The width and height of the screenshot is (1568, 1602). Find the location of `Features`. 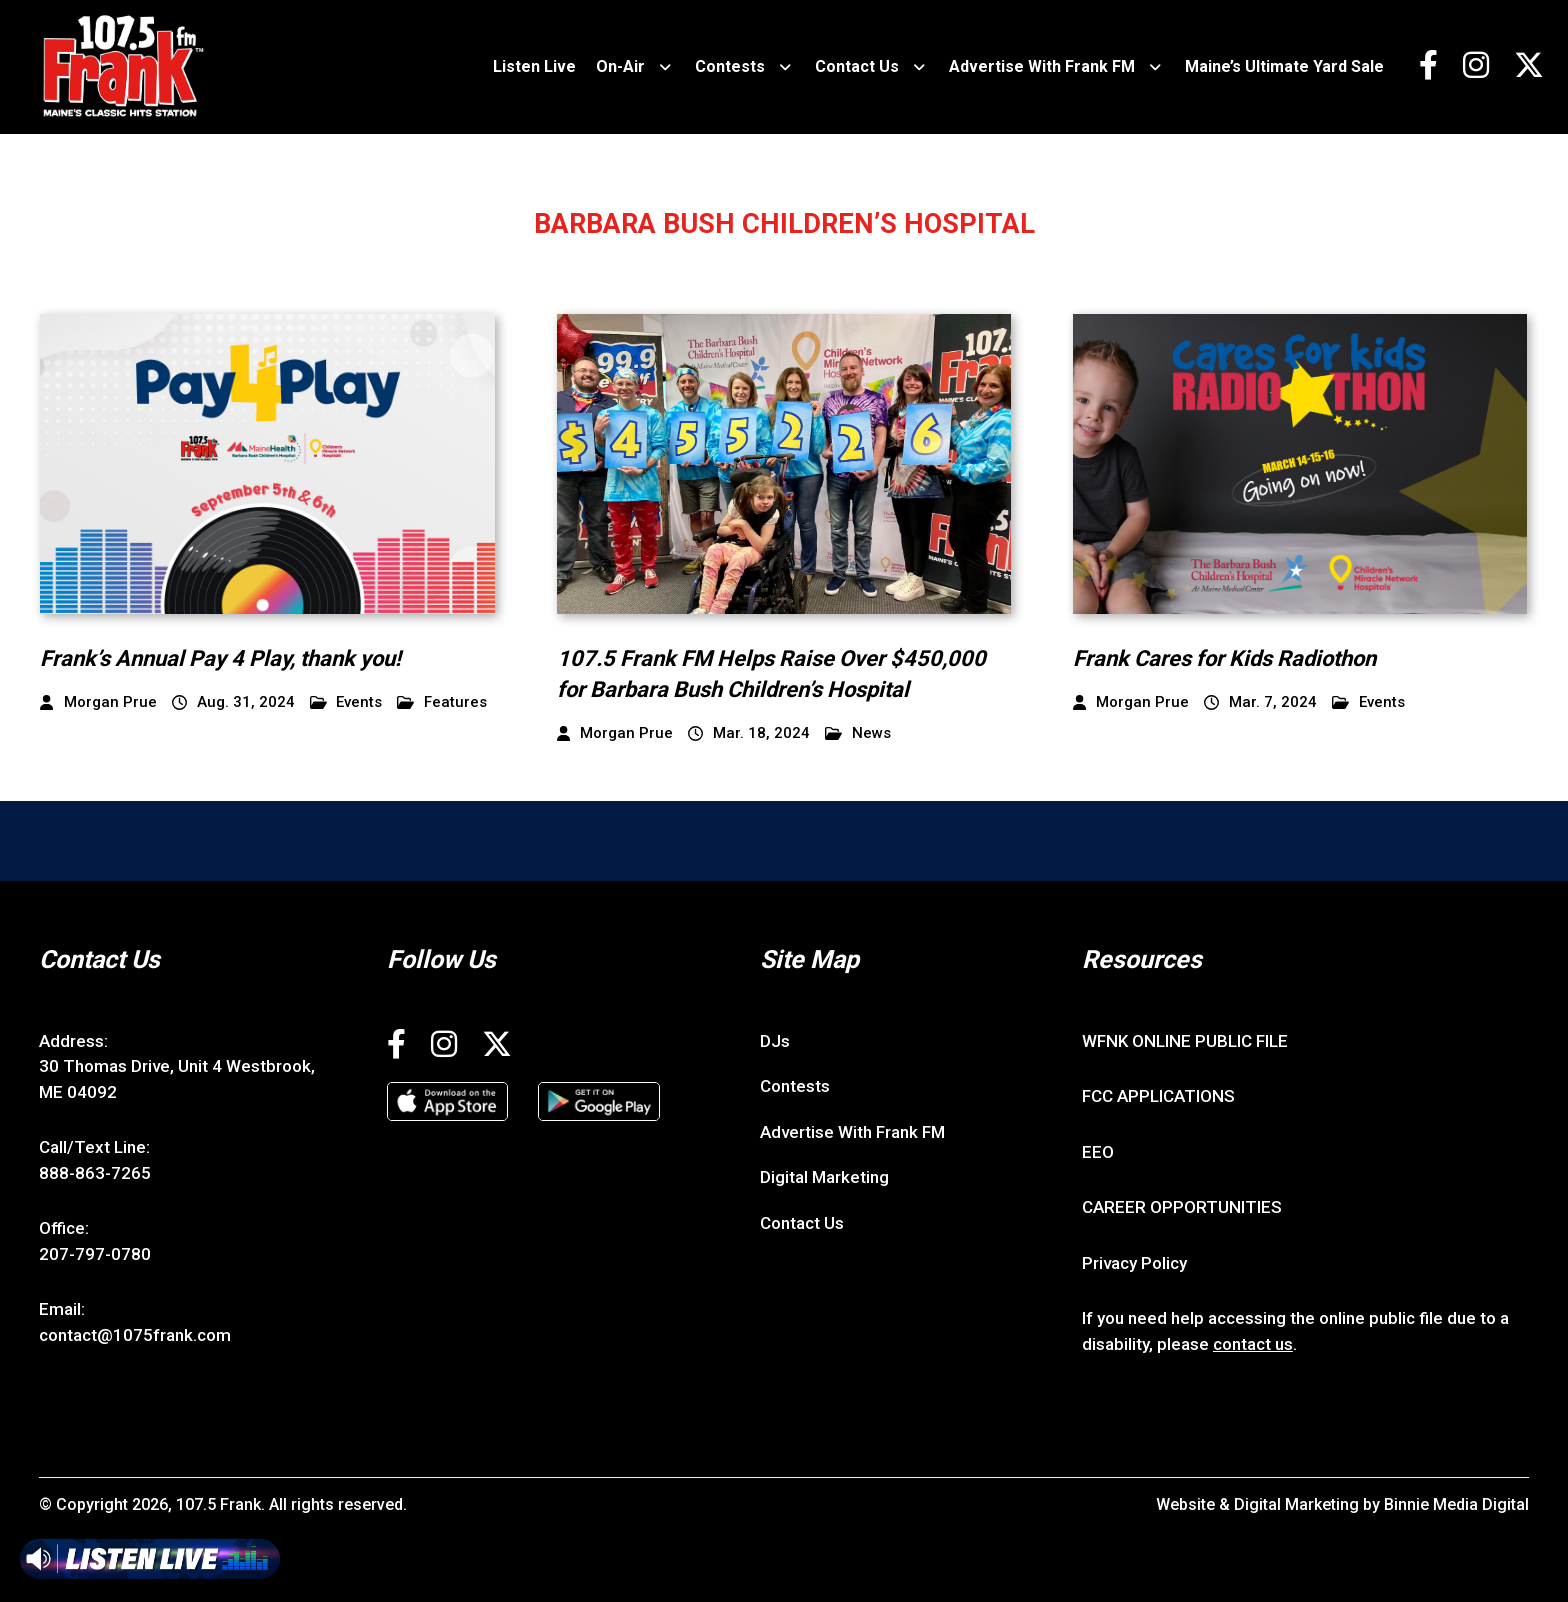

Features is located at coordinates (442, 702).